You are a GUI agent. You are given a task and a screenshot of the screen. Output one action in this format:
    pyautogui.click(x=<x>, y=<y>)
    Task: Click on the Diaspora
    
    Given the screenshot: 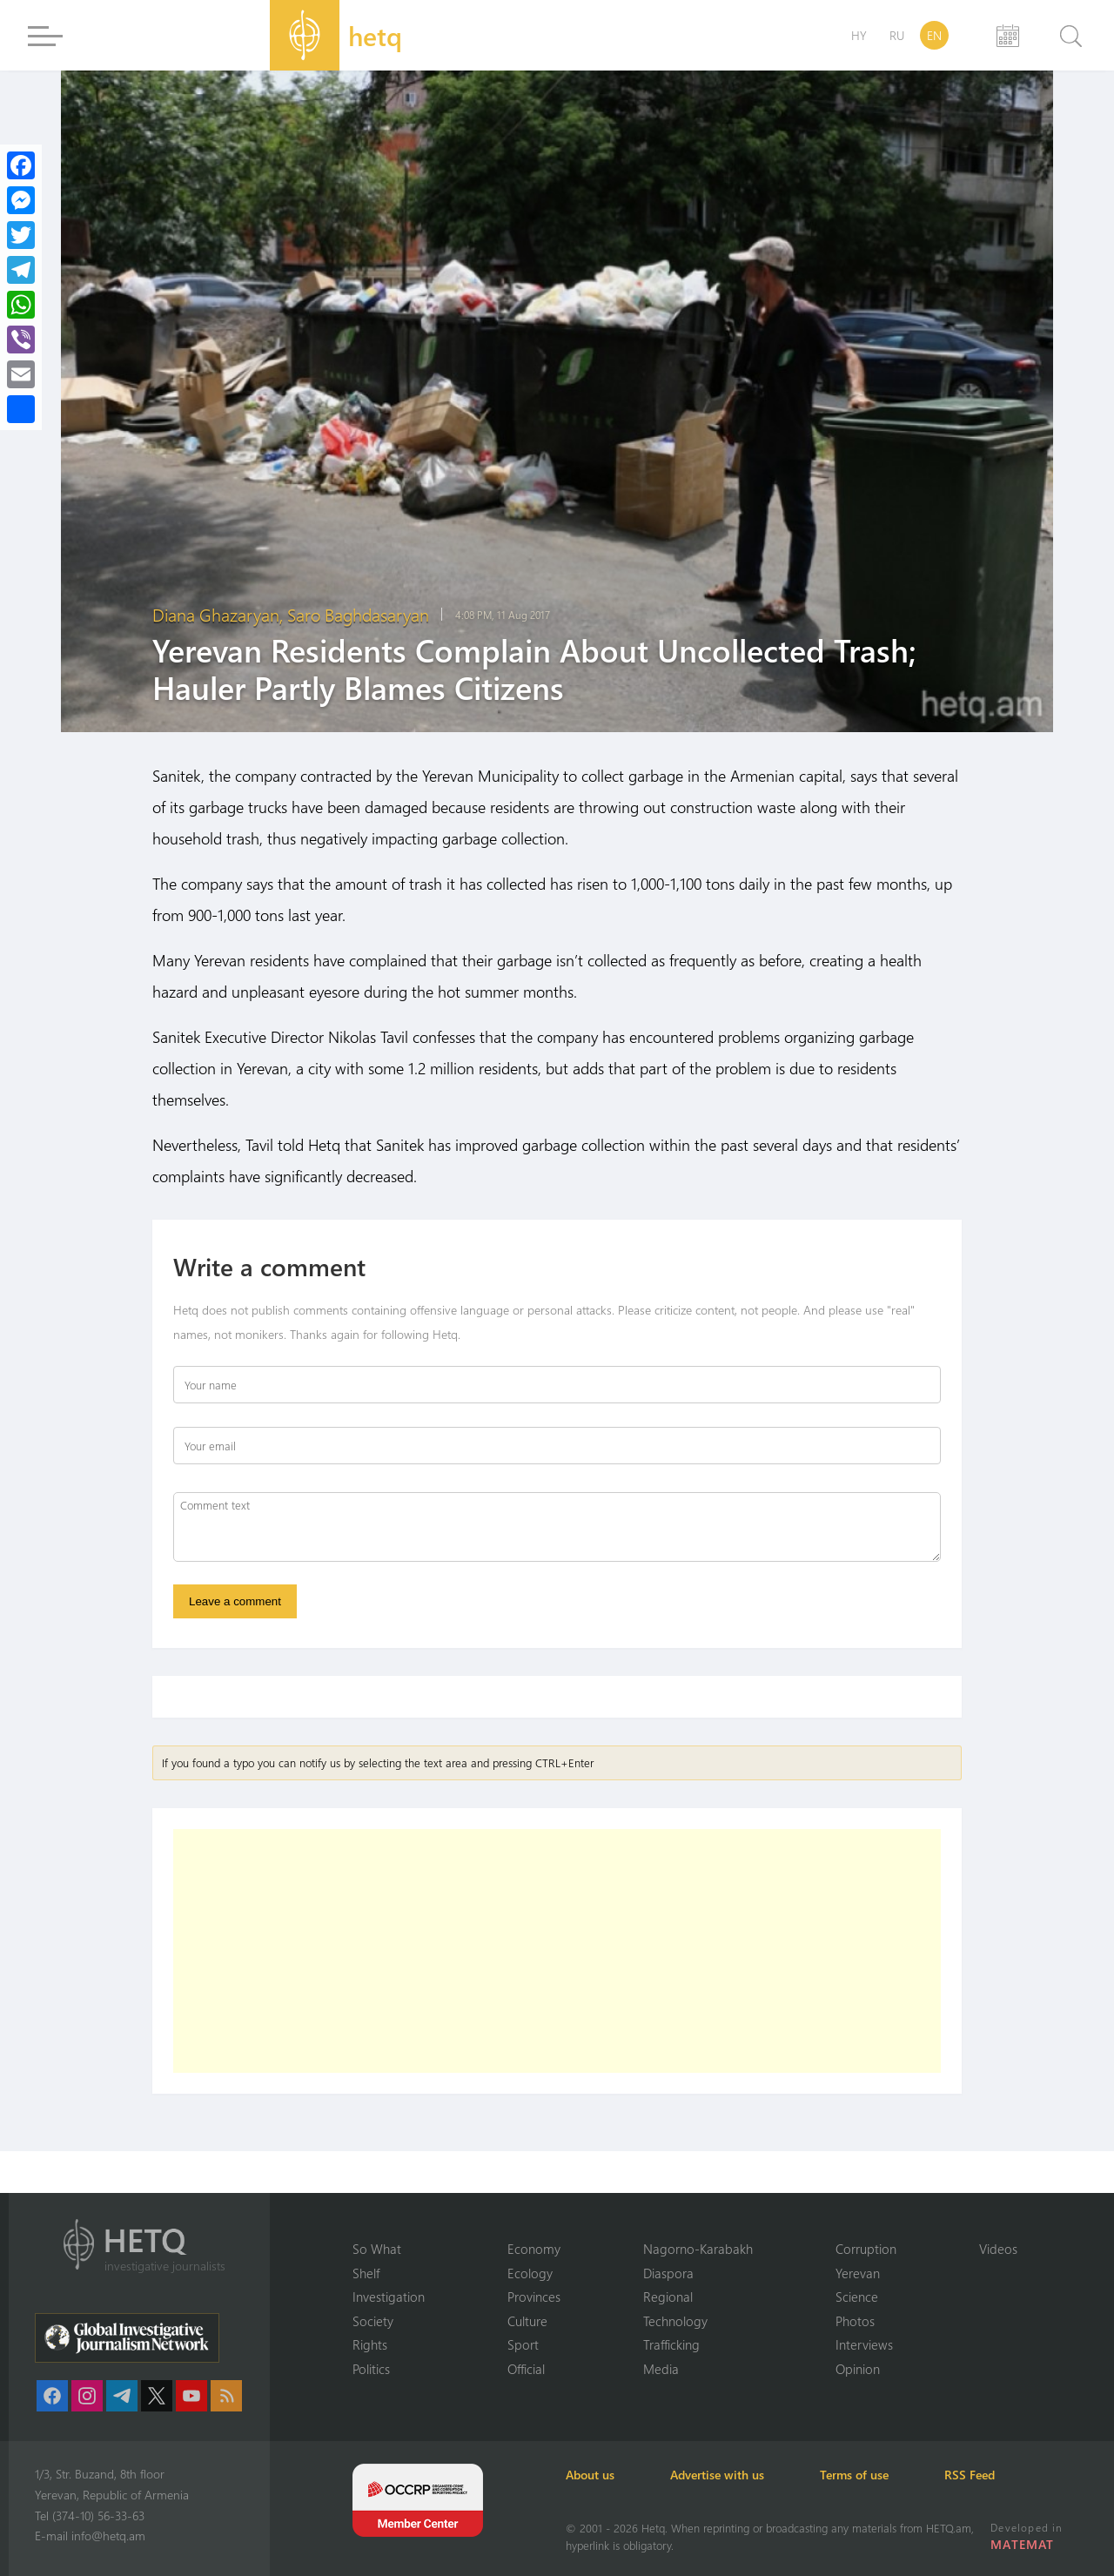 What is the action you would take?
    pyautogui.click(x=668, y=2273)
    